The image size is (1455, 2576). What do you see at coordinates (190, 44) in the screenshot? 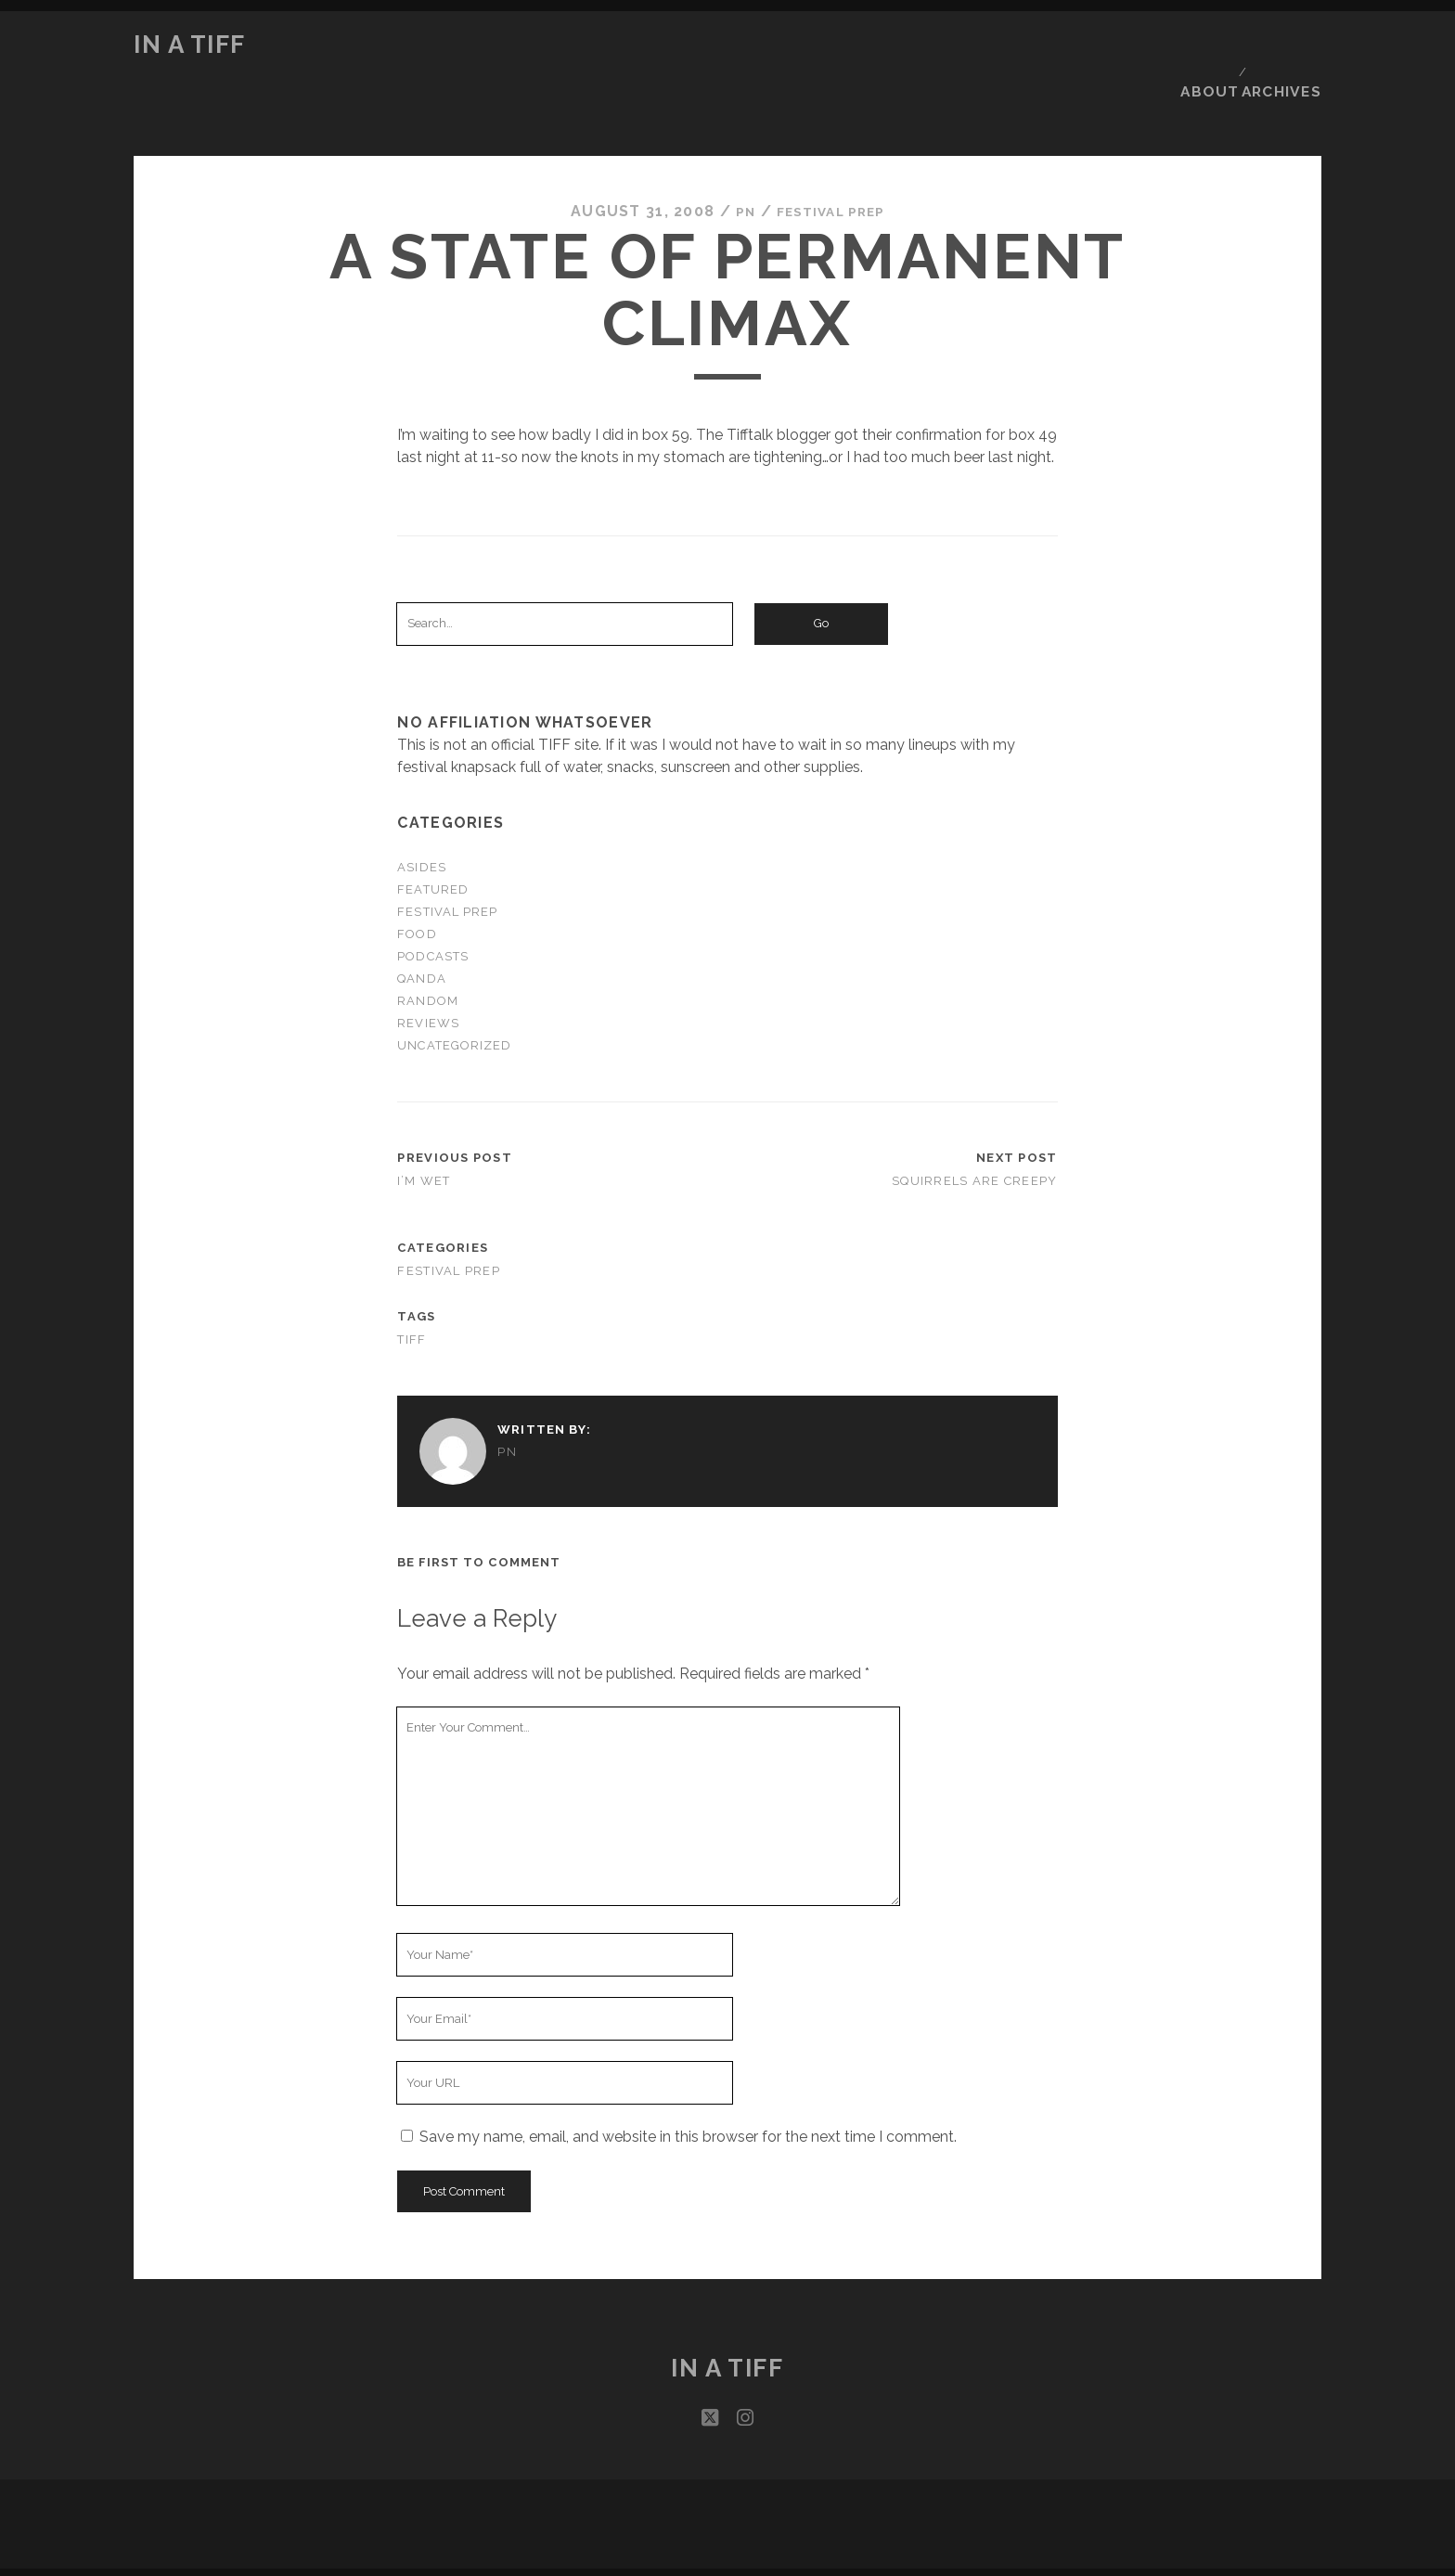
I see `In a TIFF` at bounding box center [190, 44].